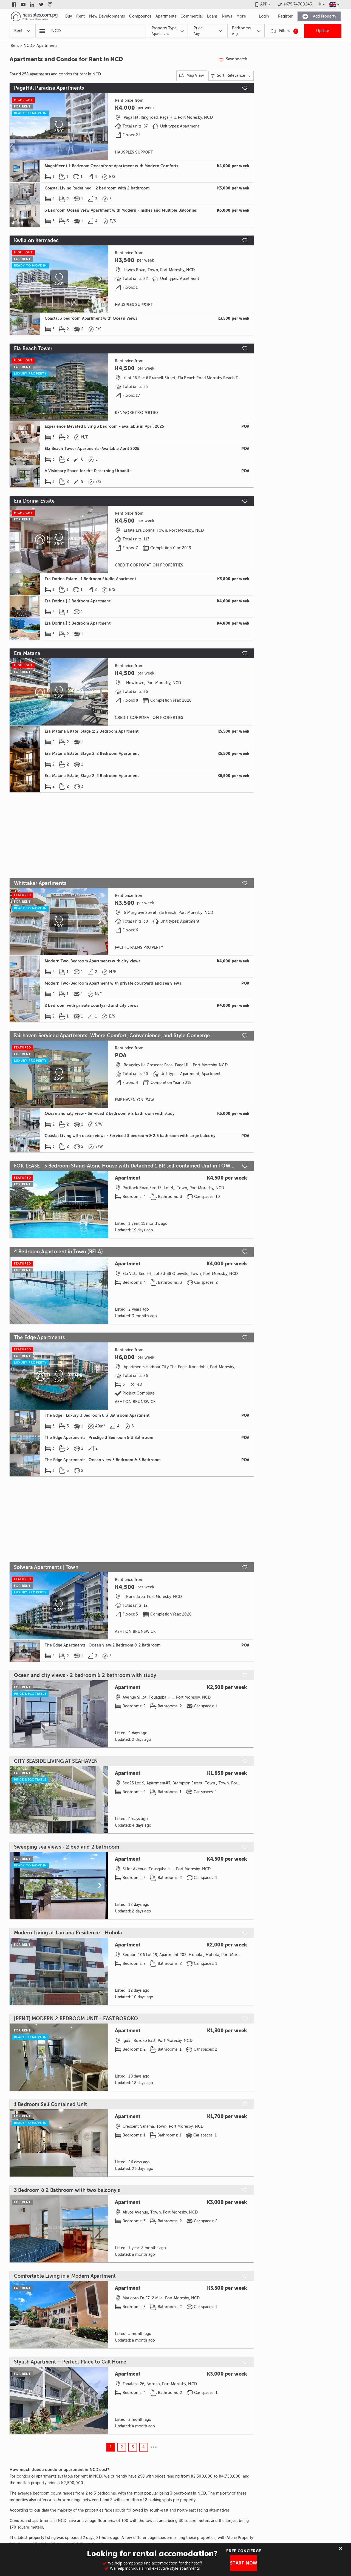 Image resolution: width=351 pixels, height=2576 pixels. I want to click on Whittaker Apartments, so click(40, 883).